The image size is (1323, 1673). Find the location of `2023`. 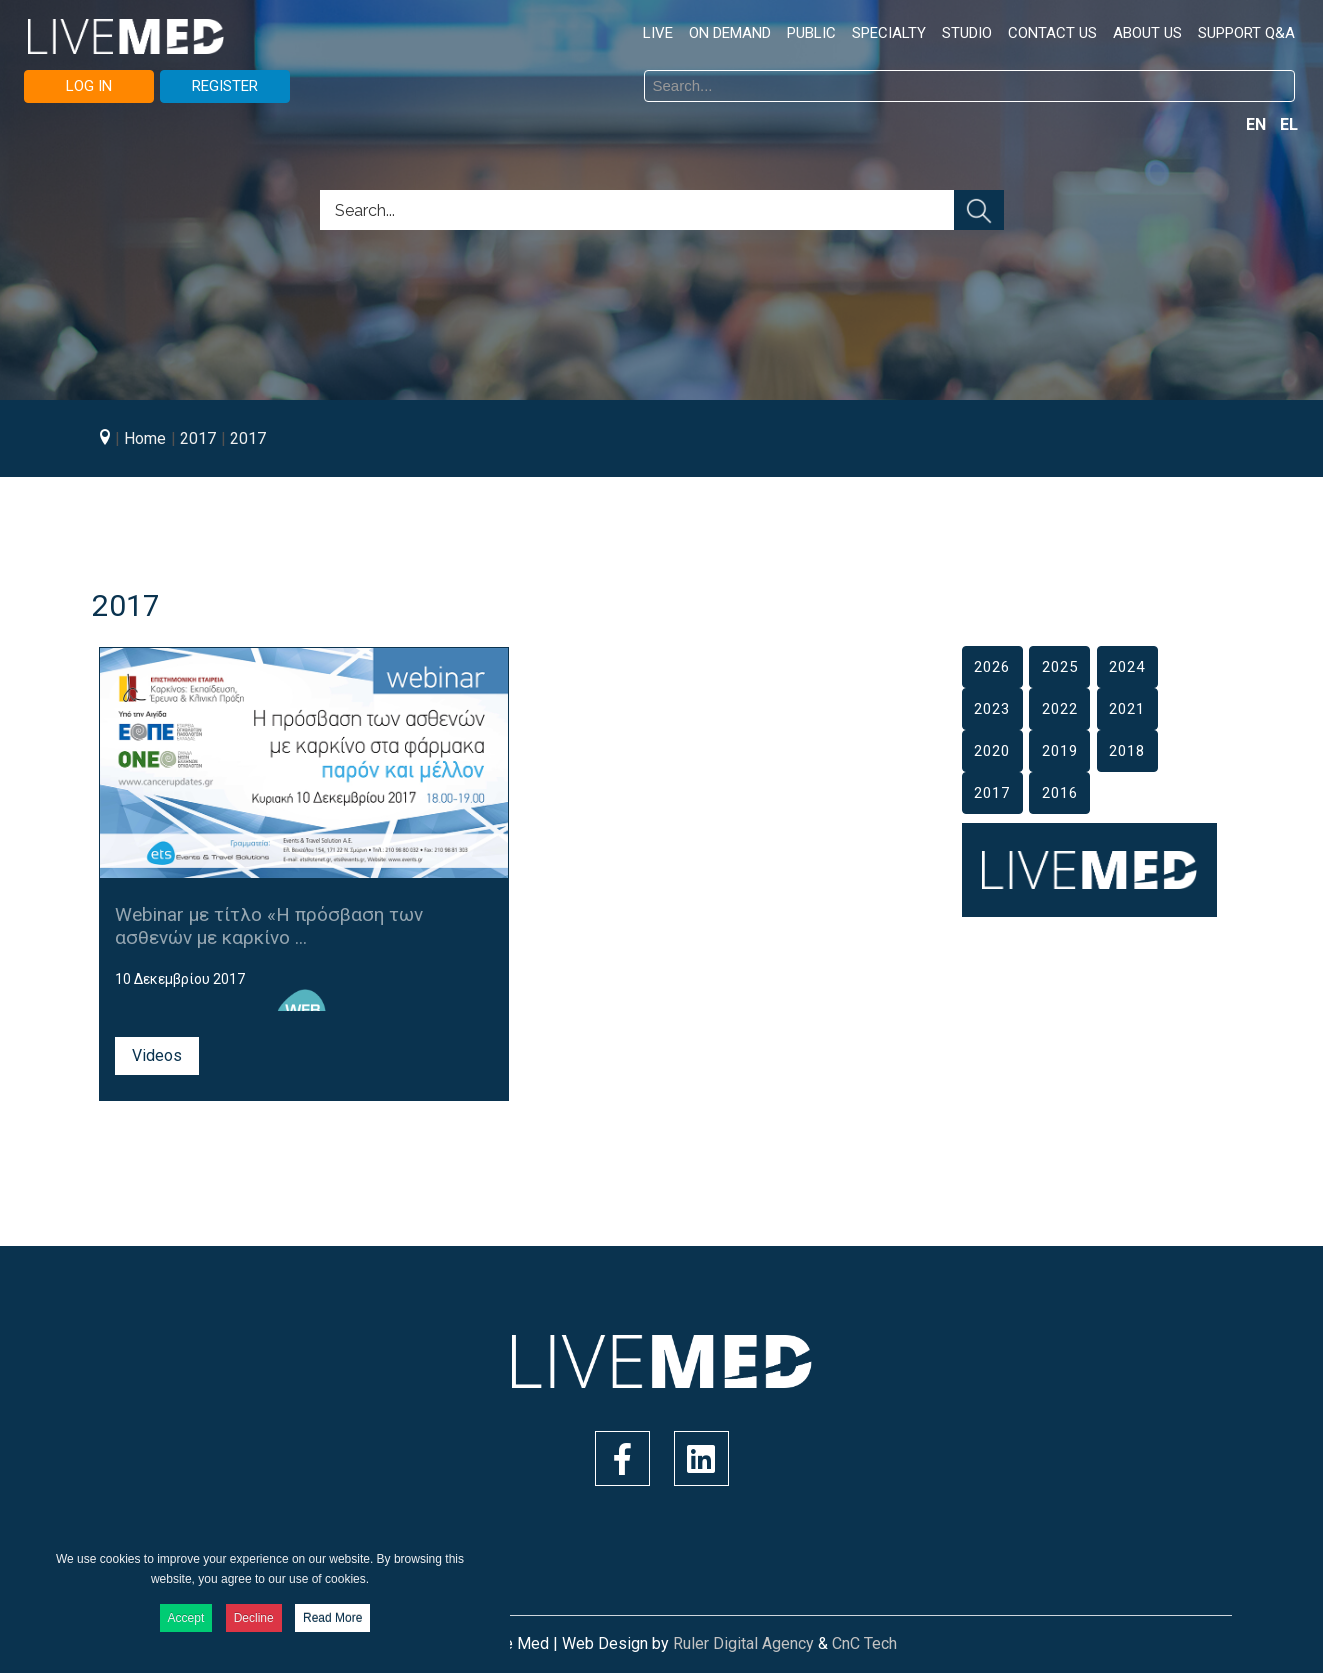

2023 is located at coordinates (992, 709).